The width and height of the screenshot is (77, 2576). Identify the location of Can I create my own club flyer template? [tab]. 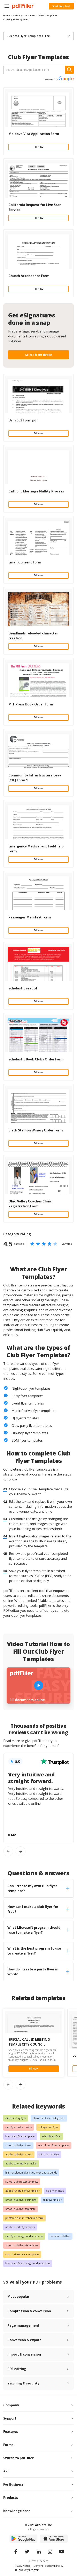
(38, 1888).